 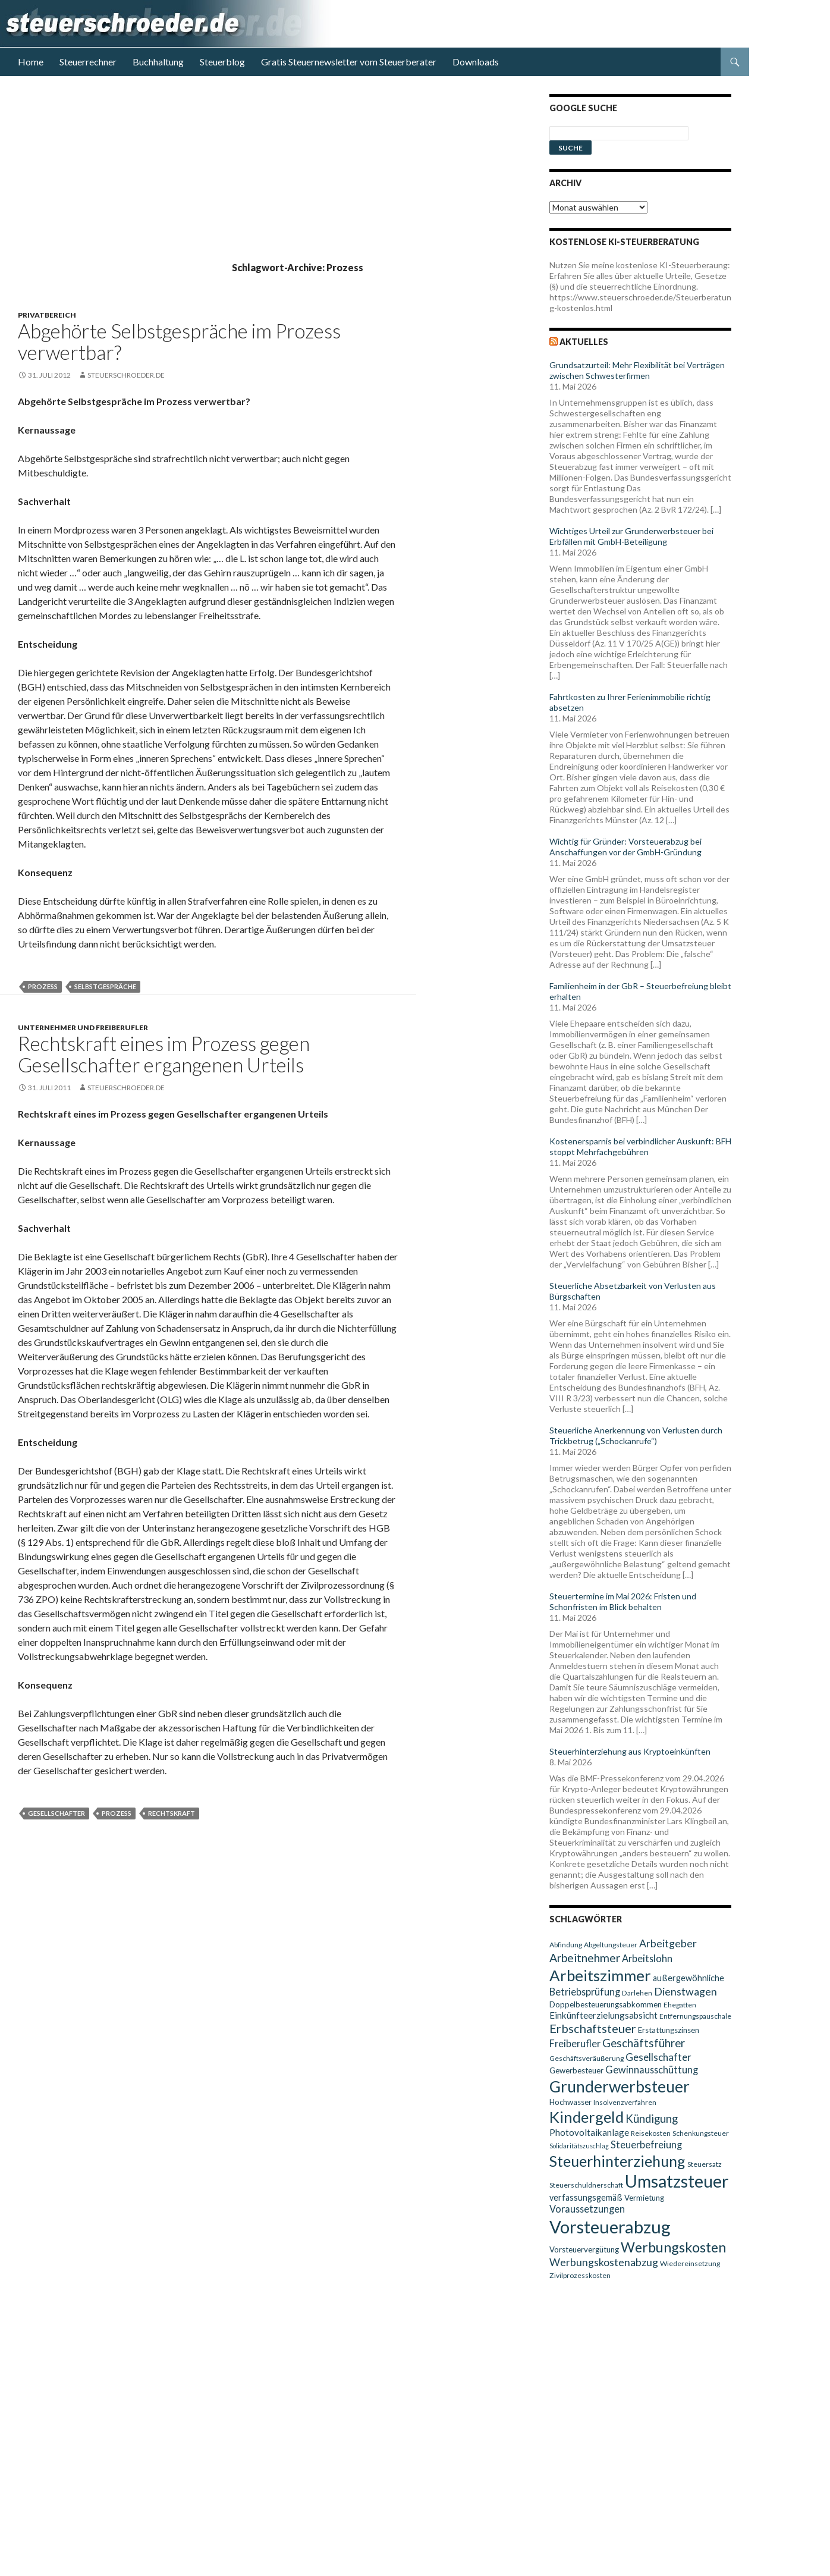 What do you see at coordinates (83, 1027) in the screenshot?
I see `Unternehmer und Freiberufler` at bounding box center [83, 1027].